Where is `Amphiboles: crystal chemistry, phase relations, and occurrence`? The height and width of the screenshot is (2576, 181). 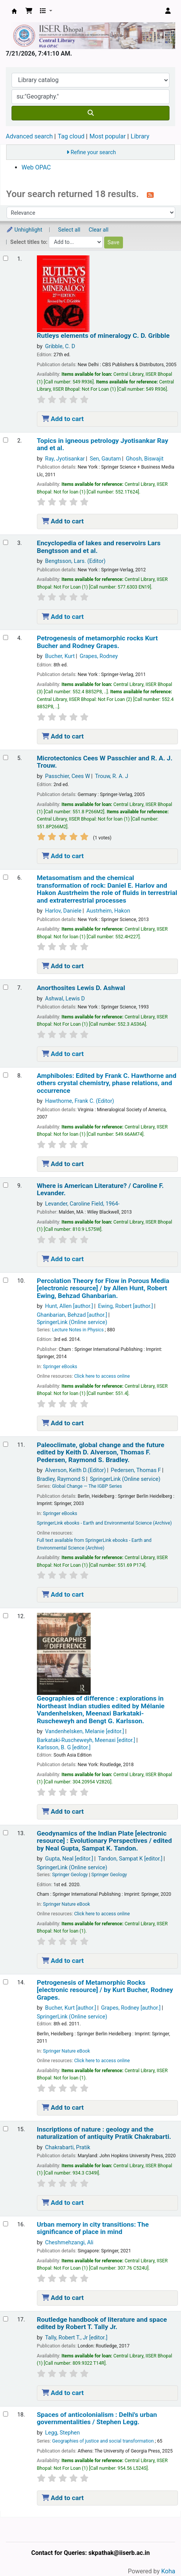 Amphiboles: crystal chemistry, phase relations, and occurrence is located at coordinates (106, 1083).